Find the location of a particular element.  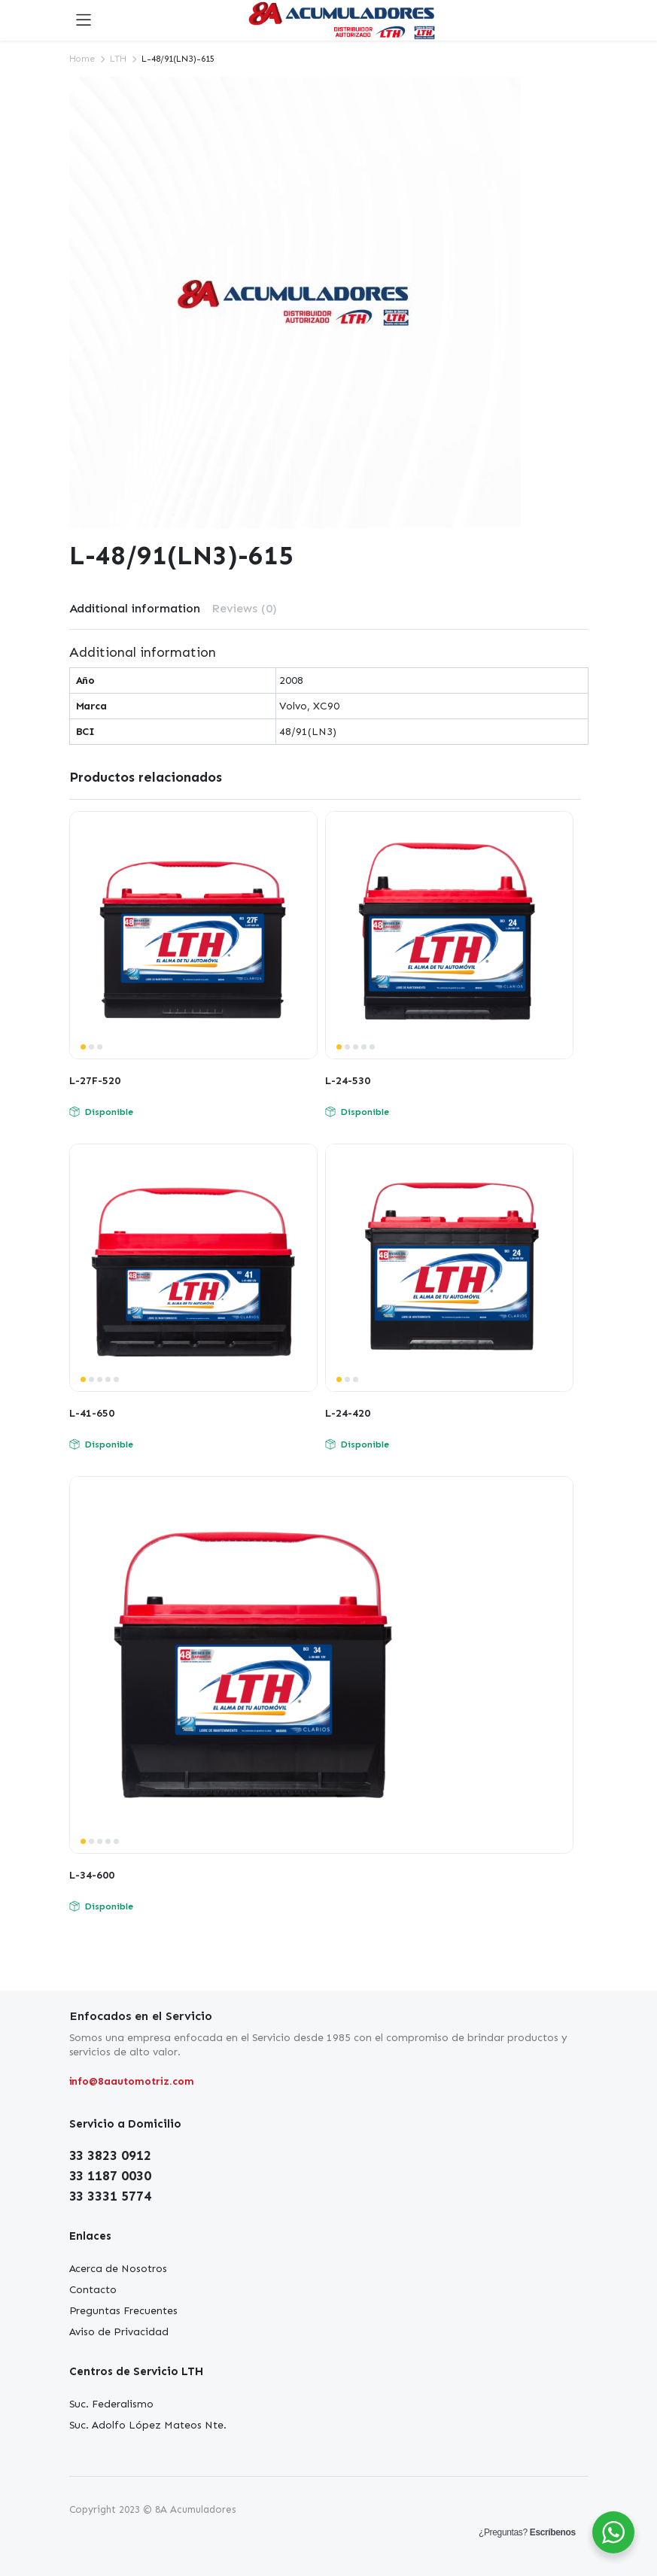

LTH is located at coordinates (118, 58).